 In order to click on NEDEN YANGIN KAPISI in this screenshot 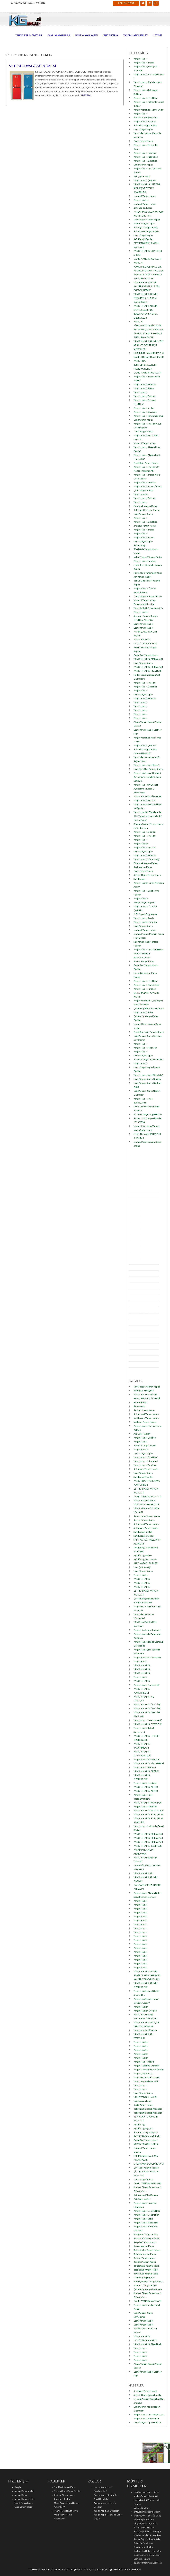, I will do `click(146, 2142)`.